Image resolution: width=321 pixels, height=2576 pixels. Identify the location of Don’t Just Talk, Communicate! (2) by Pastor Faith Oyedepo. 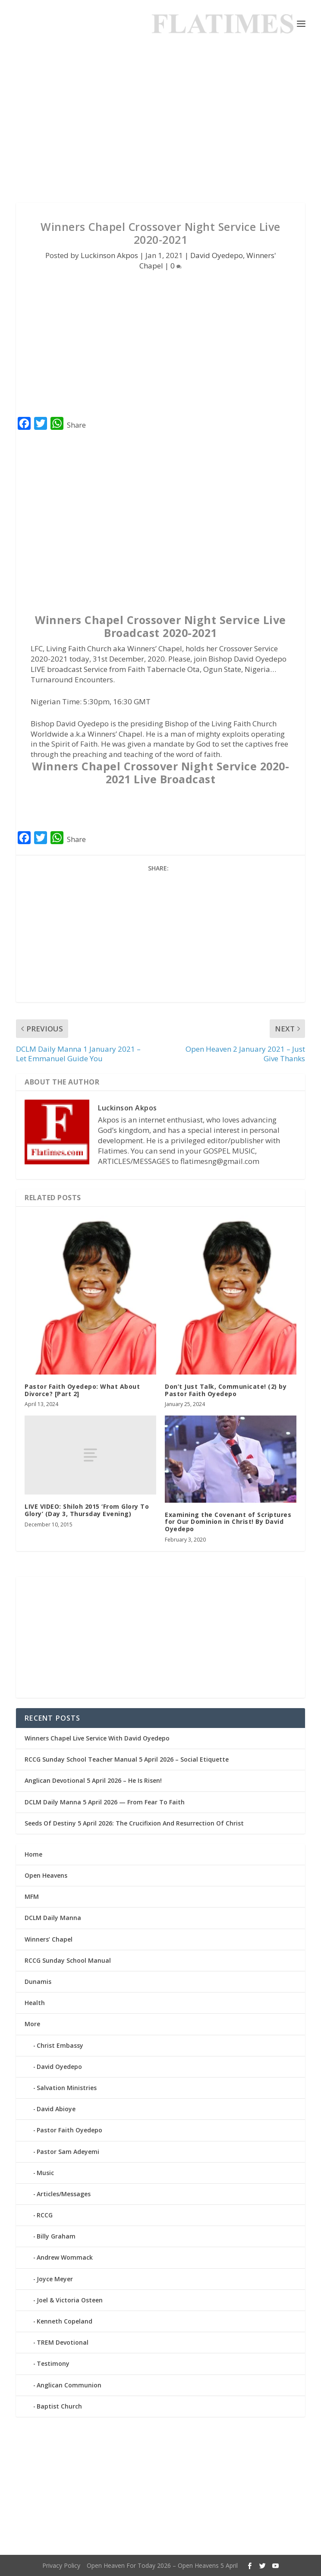
(225, 1390).